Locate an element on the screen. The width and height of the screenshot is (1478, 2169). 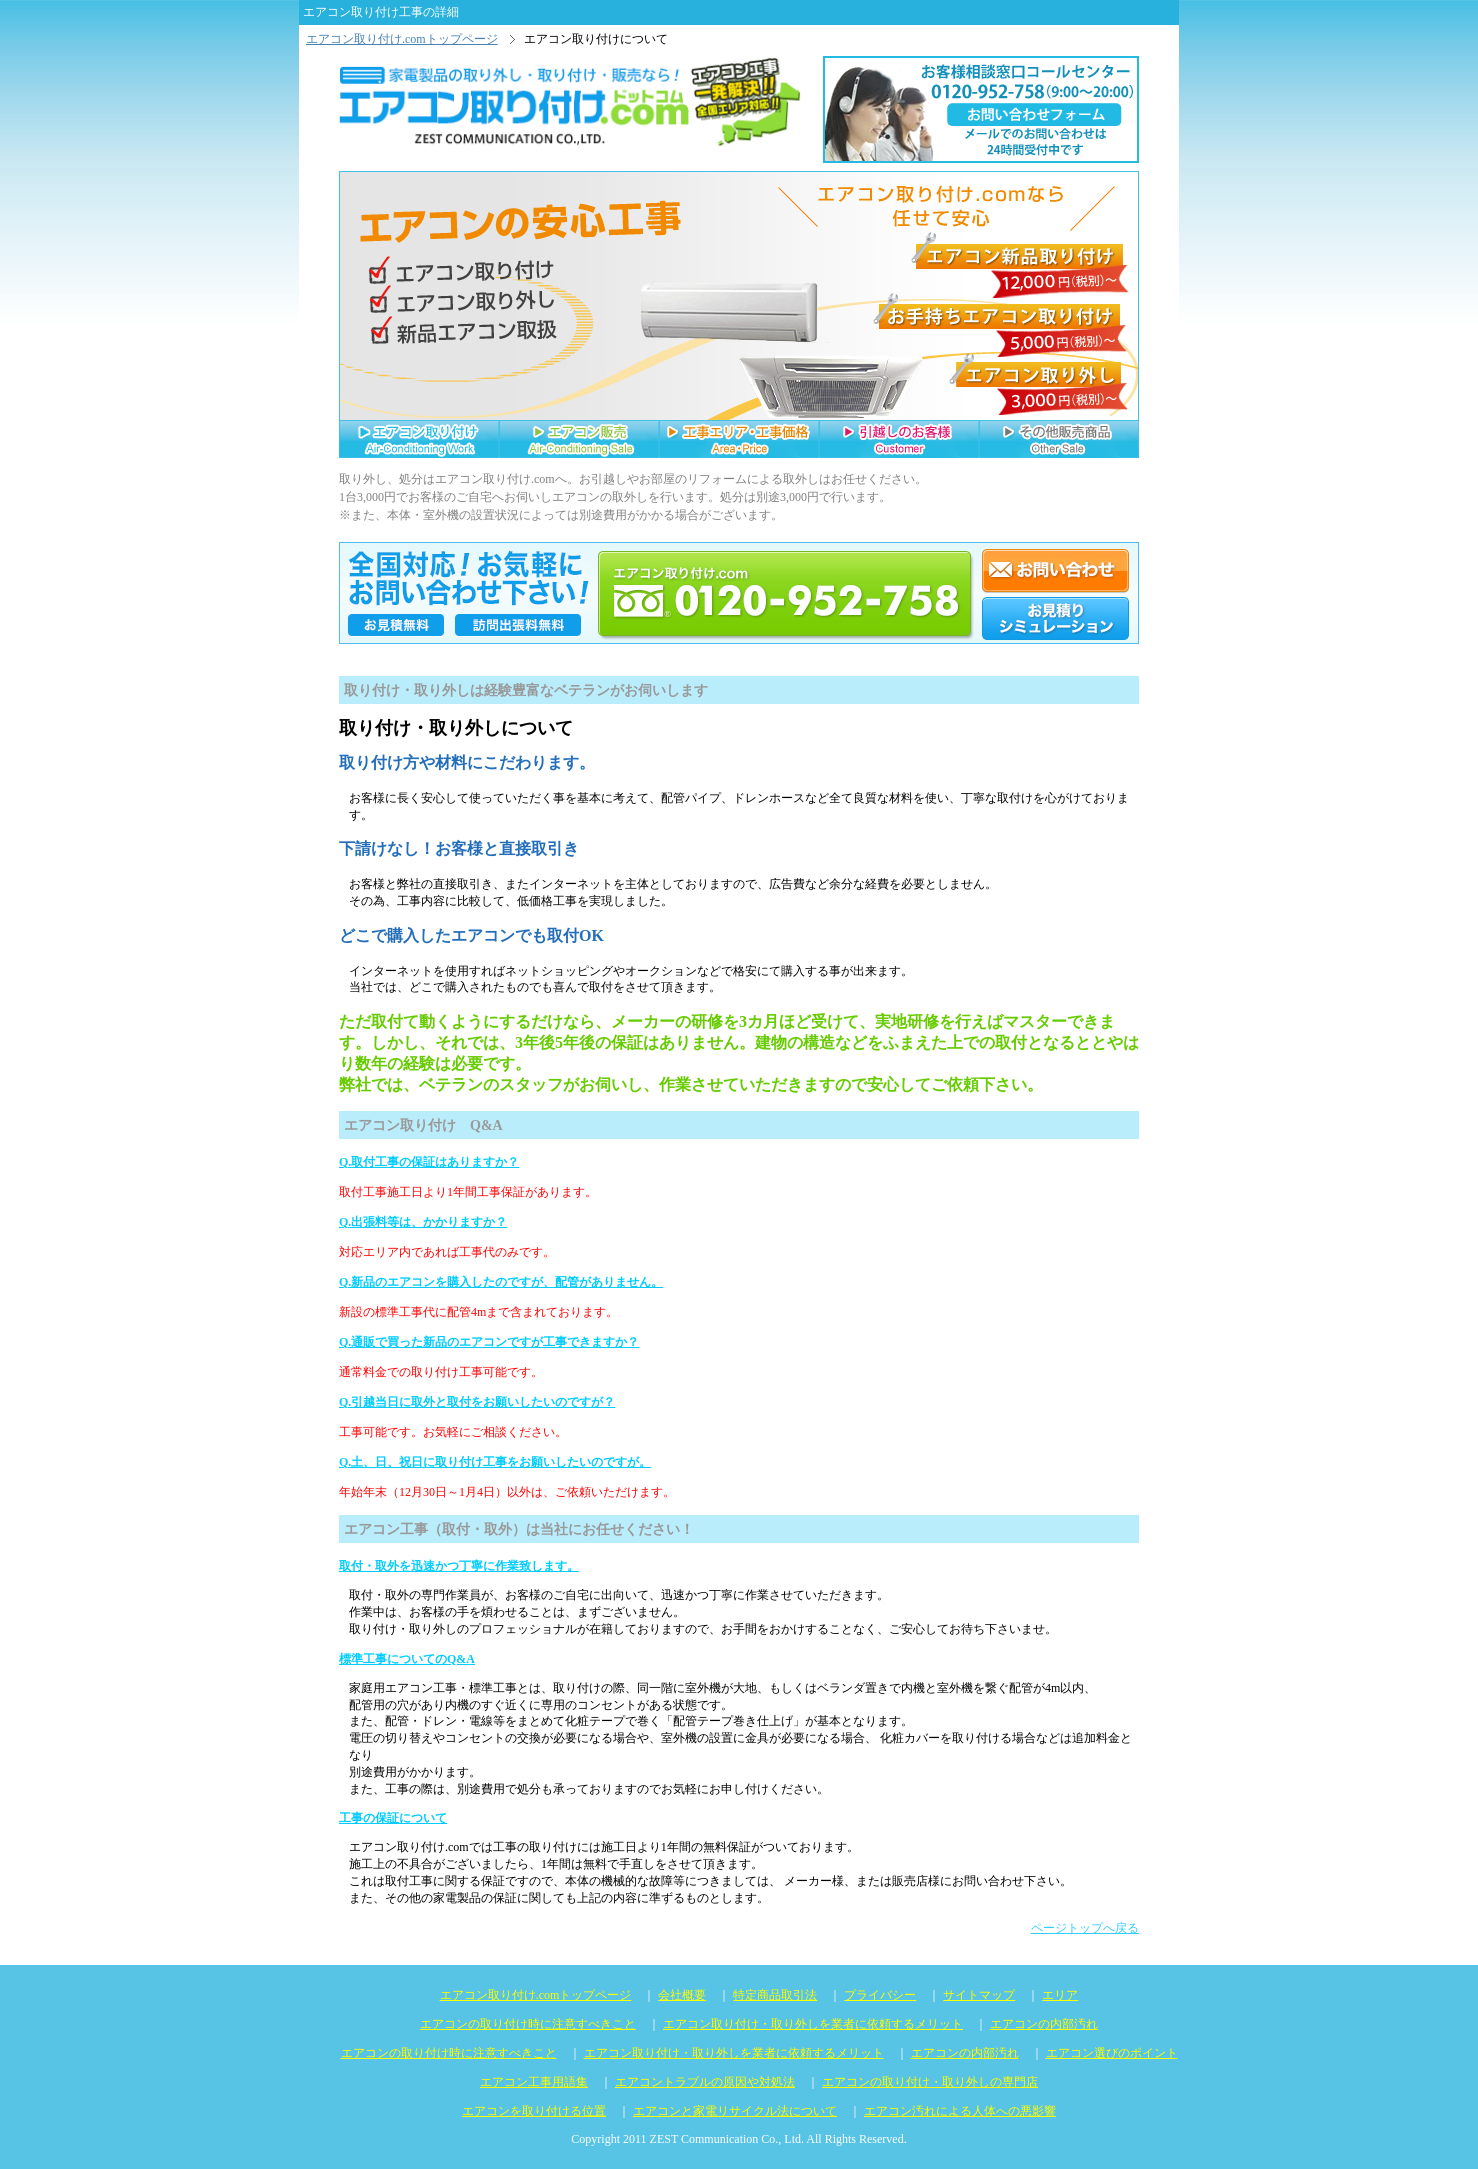
サイトマップ is located at coordinates (979, 1995).